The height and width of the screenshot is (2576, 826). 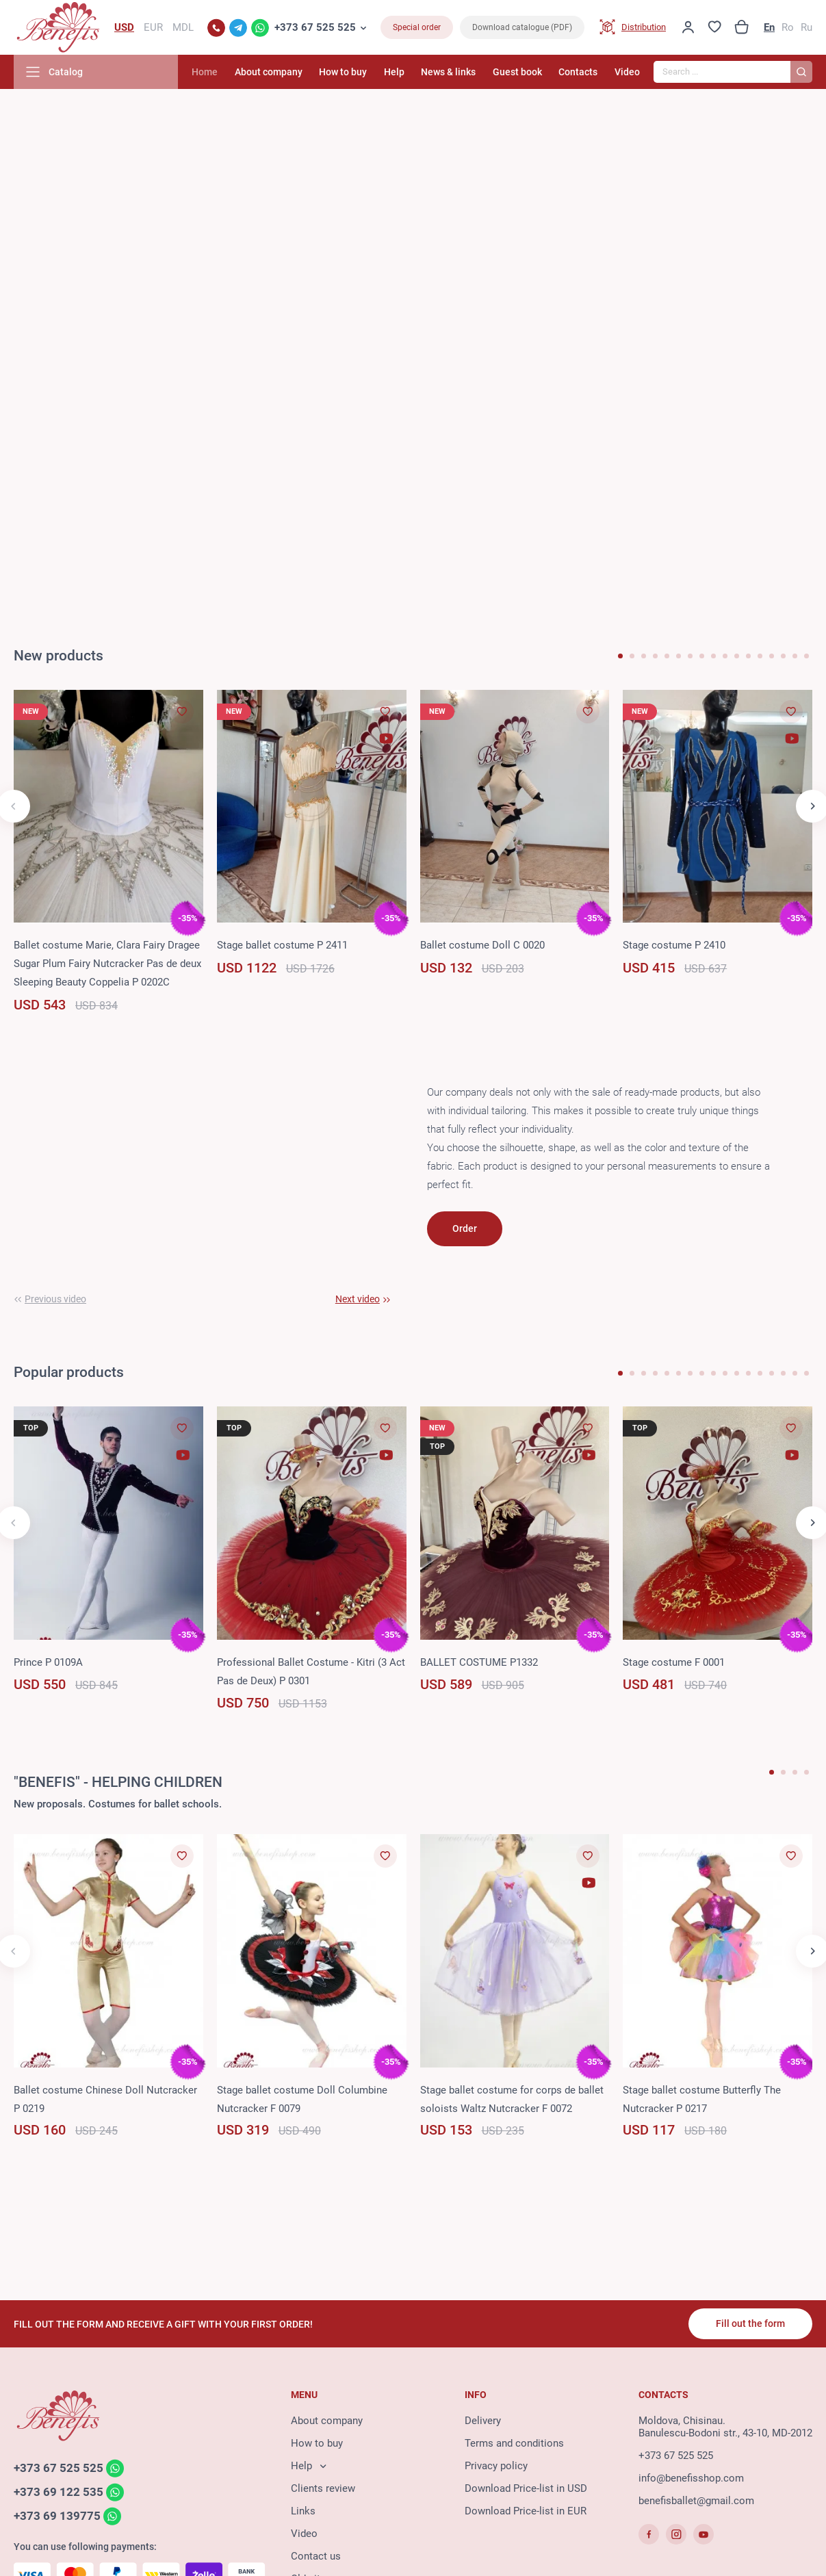 I want to click on Ru, so click(x=806, y=27).